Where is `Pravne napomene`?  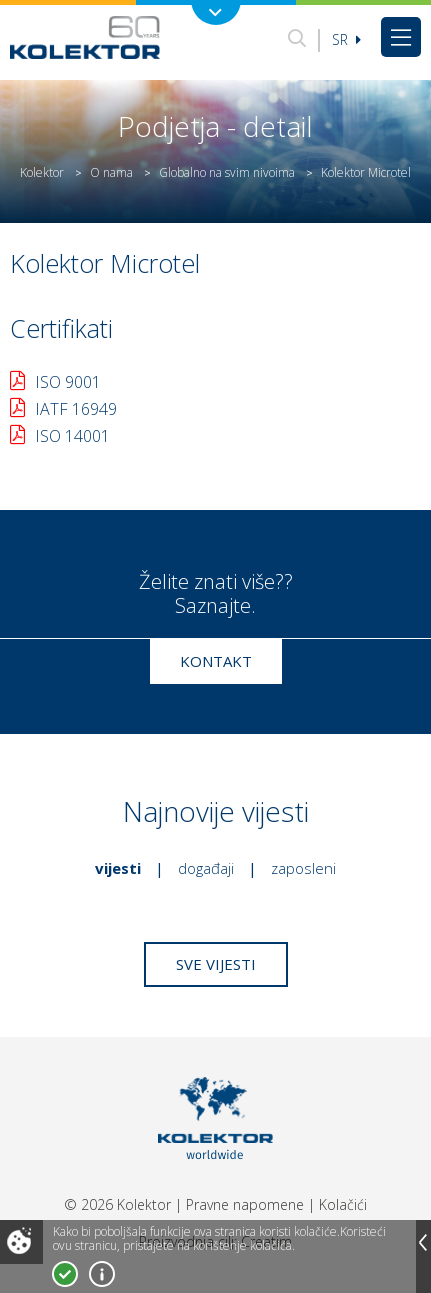 Pravne napomene is located at coordinates (245, 1204).